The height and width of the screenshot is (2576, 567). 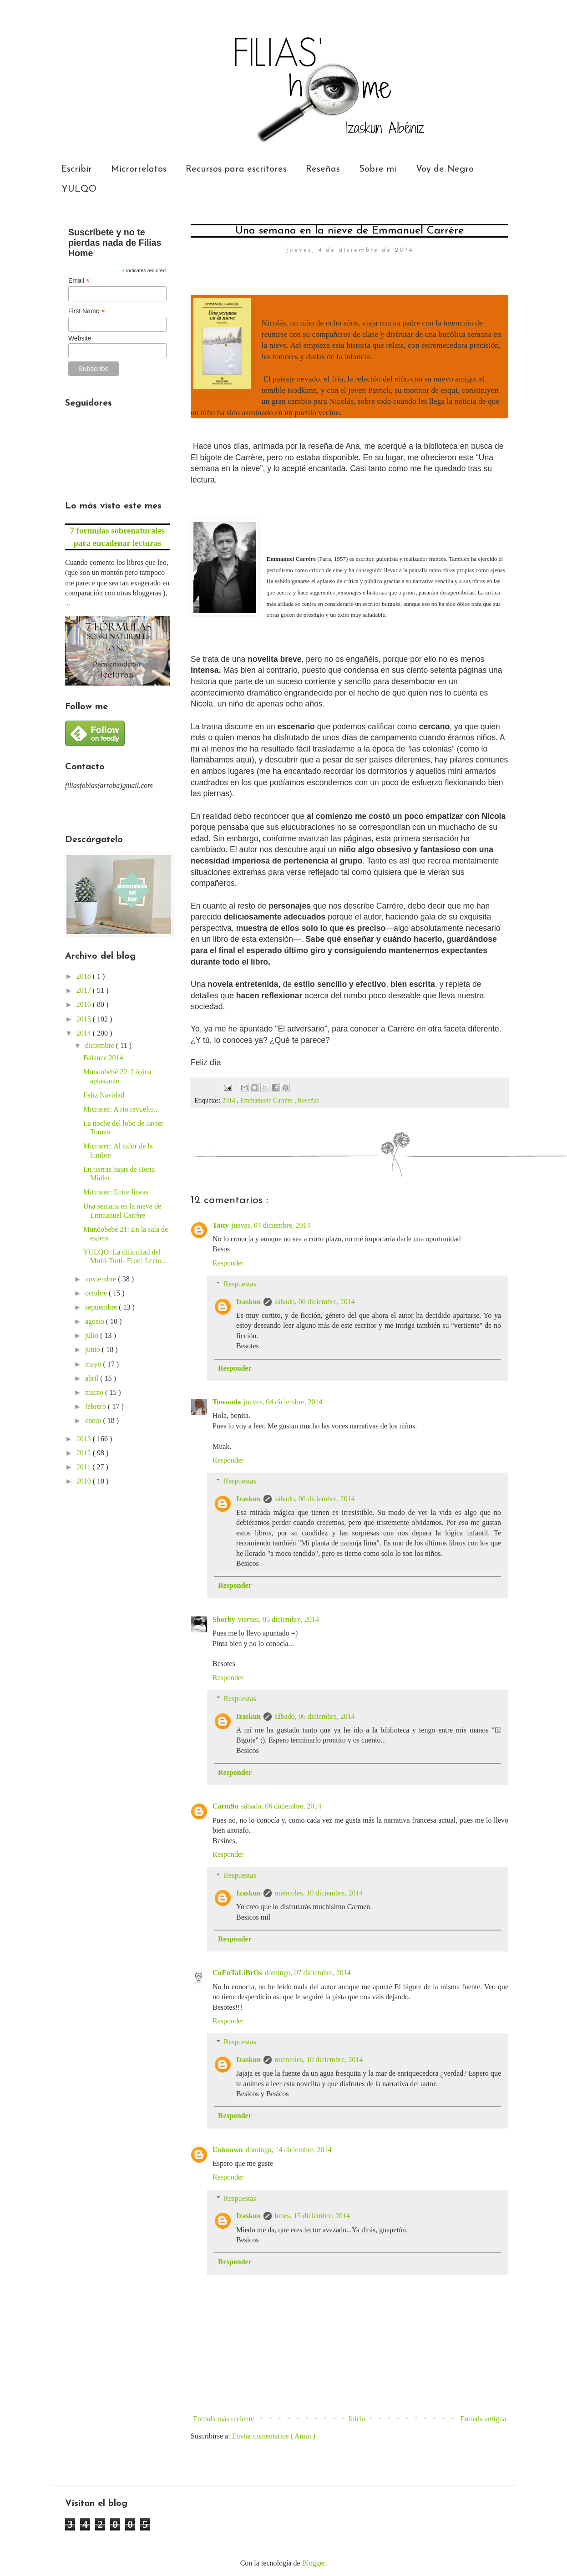 I want to click on junio, so click(x=93, y=1349).